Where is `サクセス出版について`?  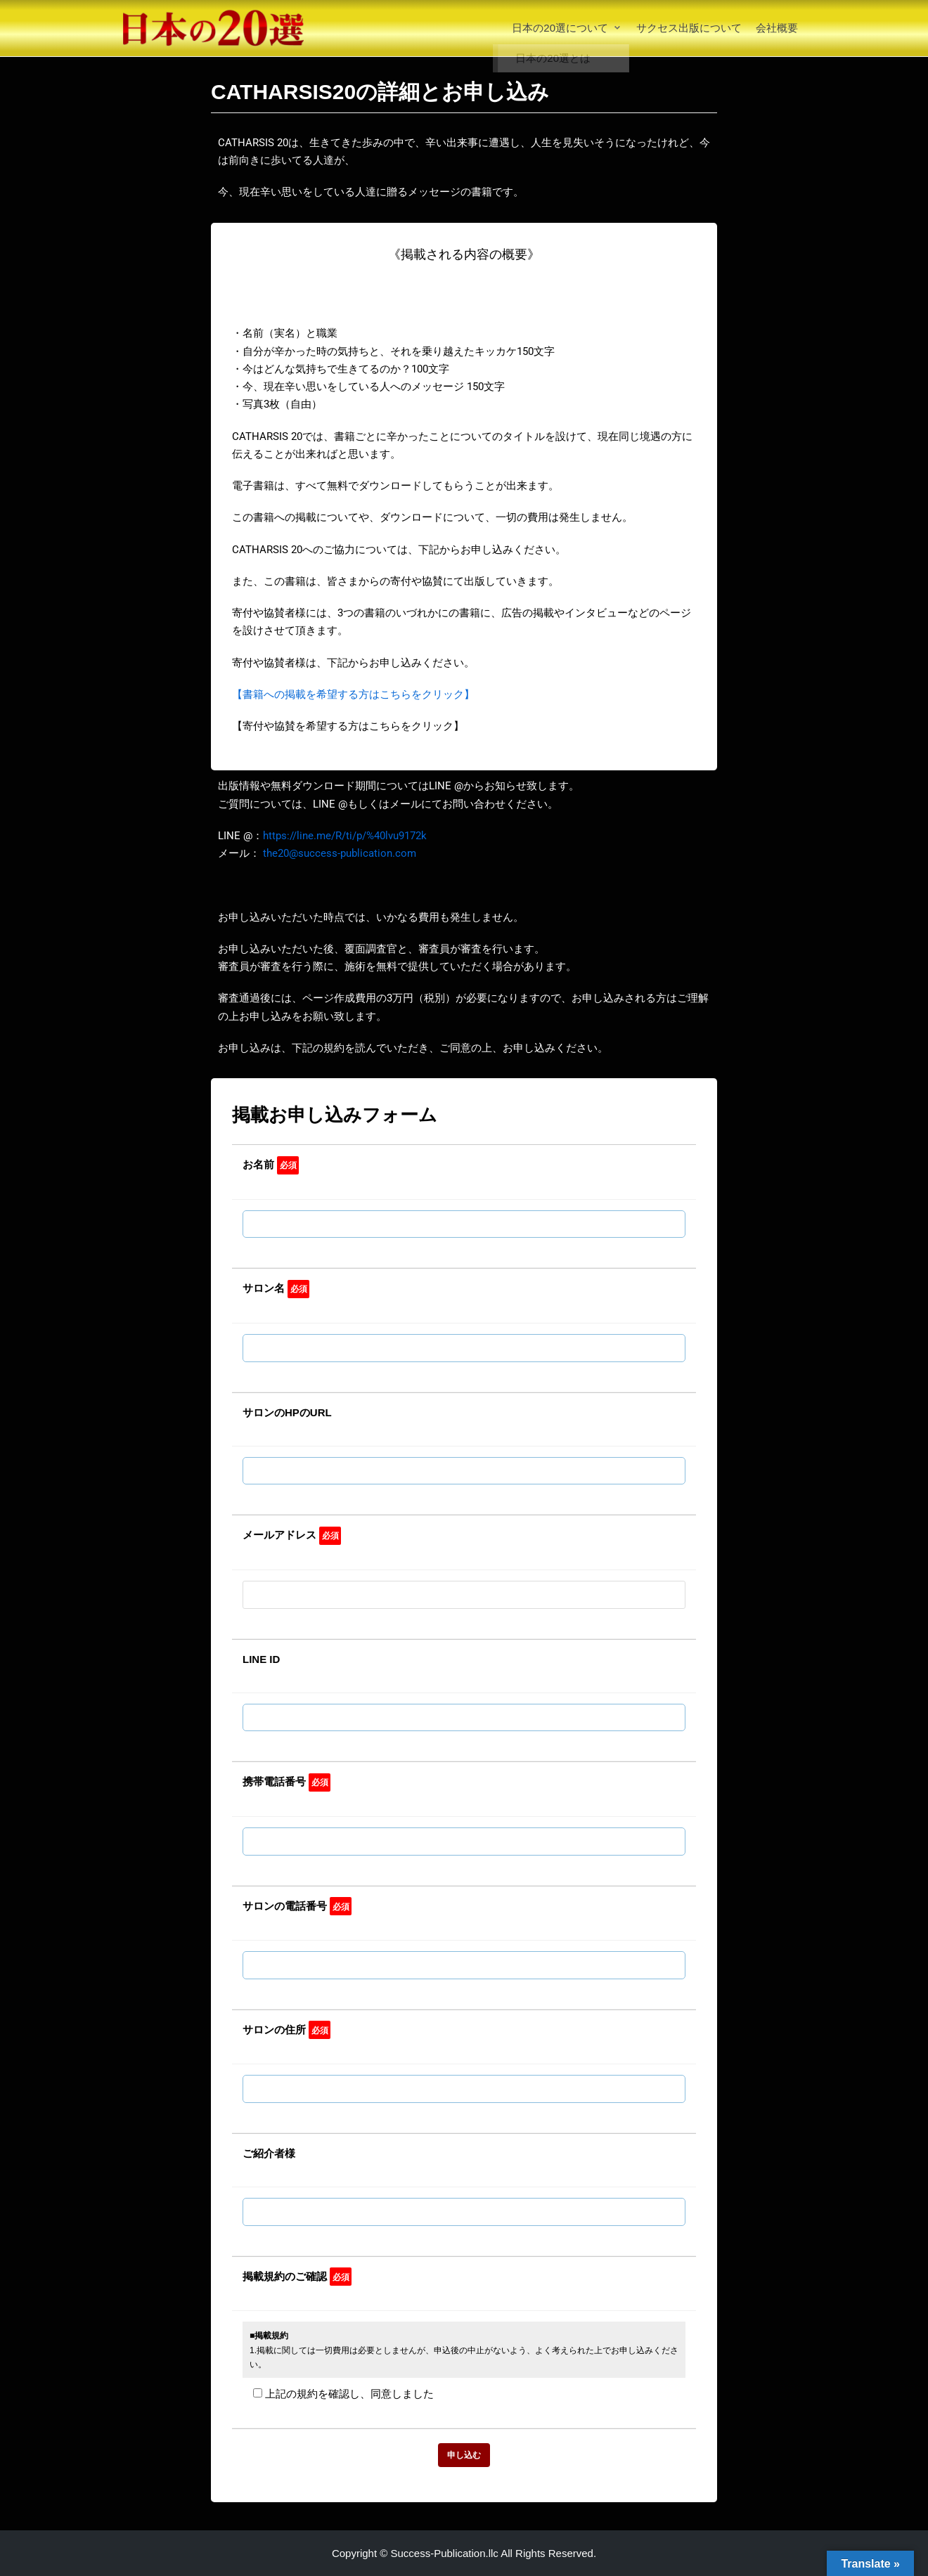 サクセス出版について is located at coordinates (689, 28).